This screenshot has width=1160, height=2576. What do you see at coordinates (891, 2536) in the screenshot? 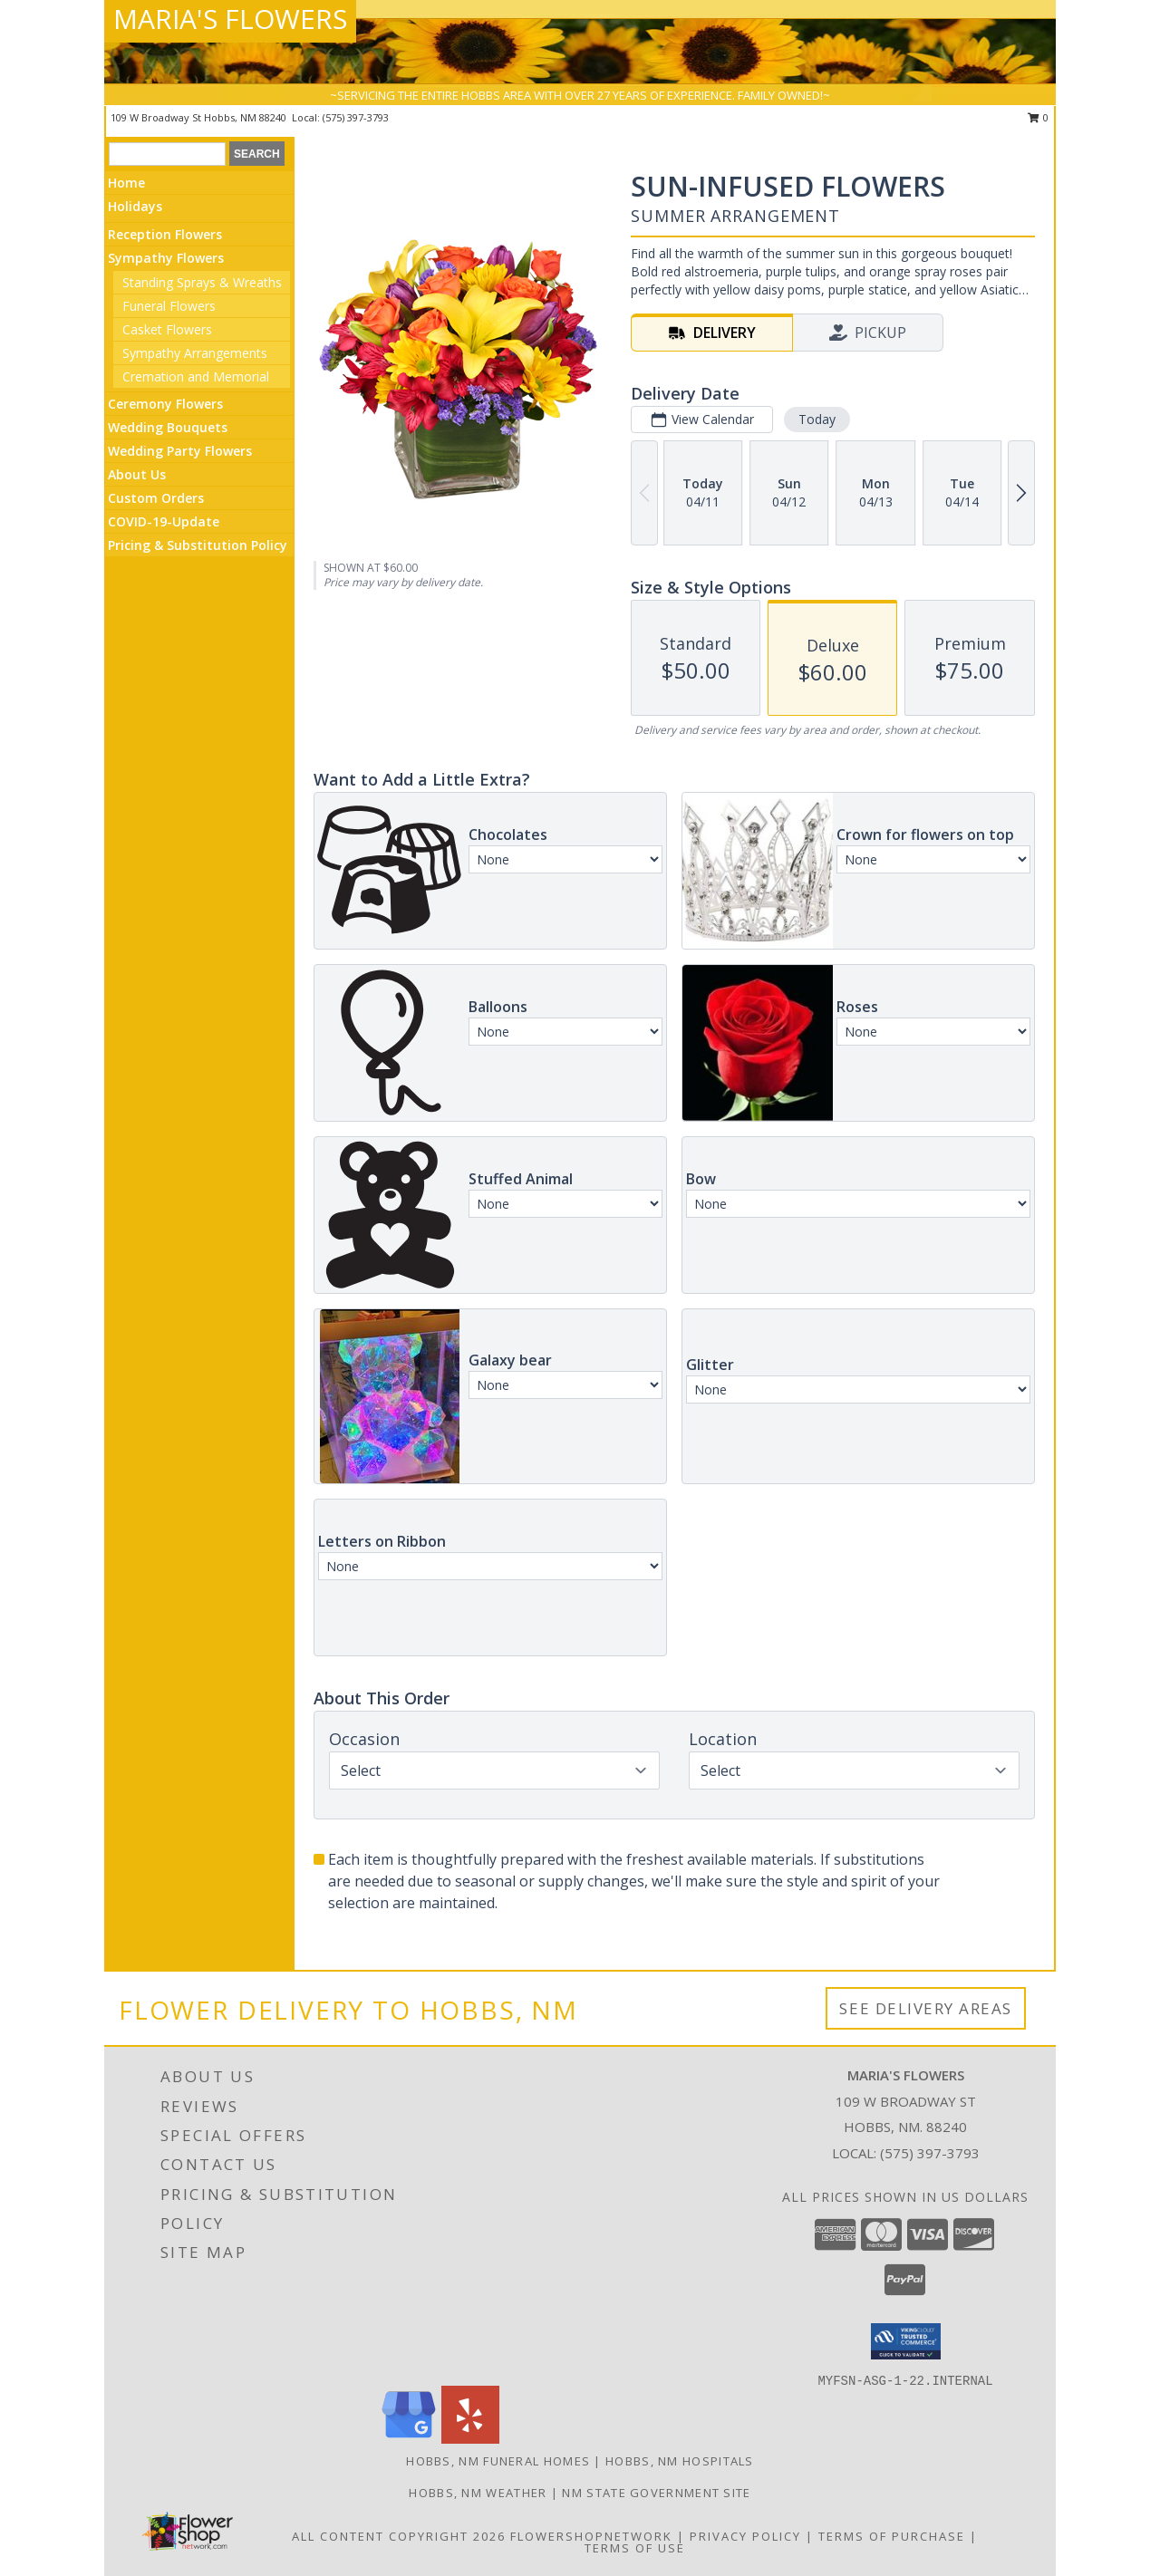
I see `Terms of Purchase [Open Terms of Purchase in new window]` at bounding box center [891, 2536].